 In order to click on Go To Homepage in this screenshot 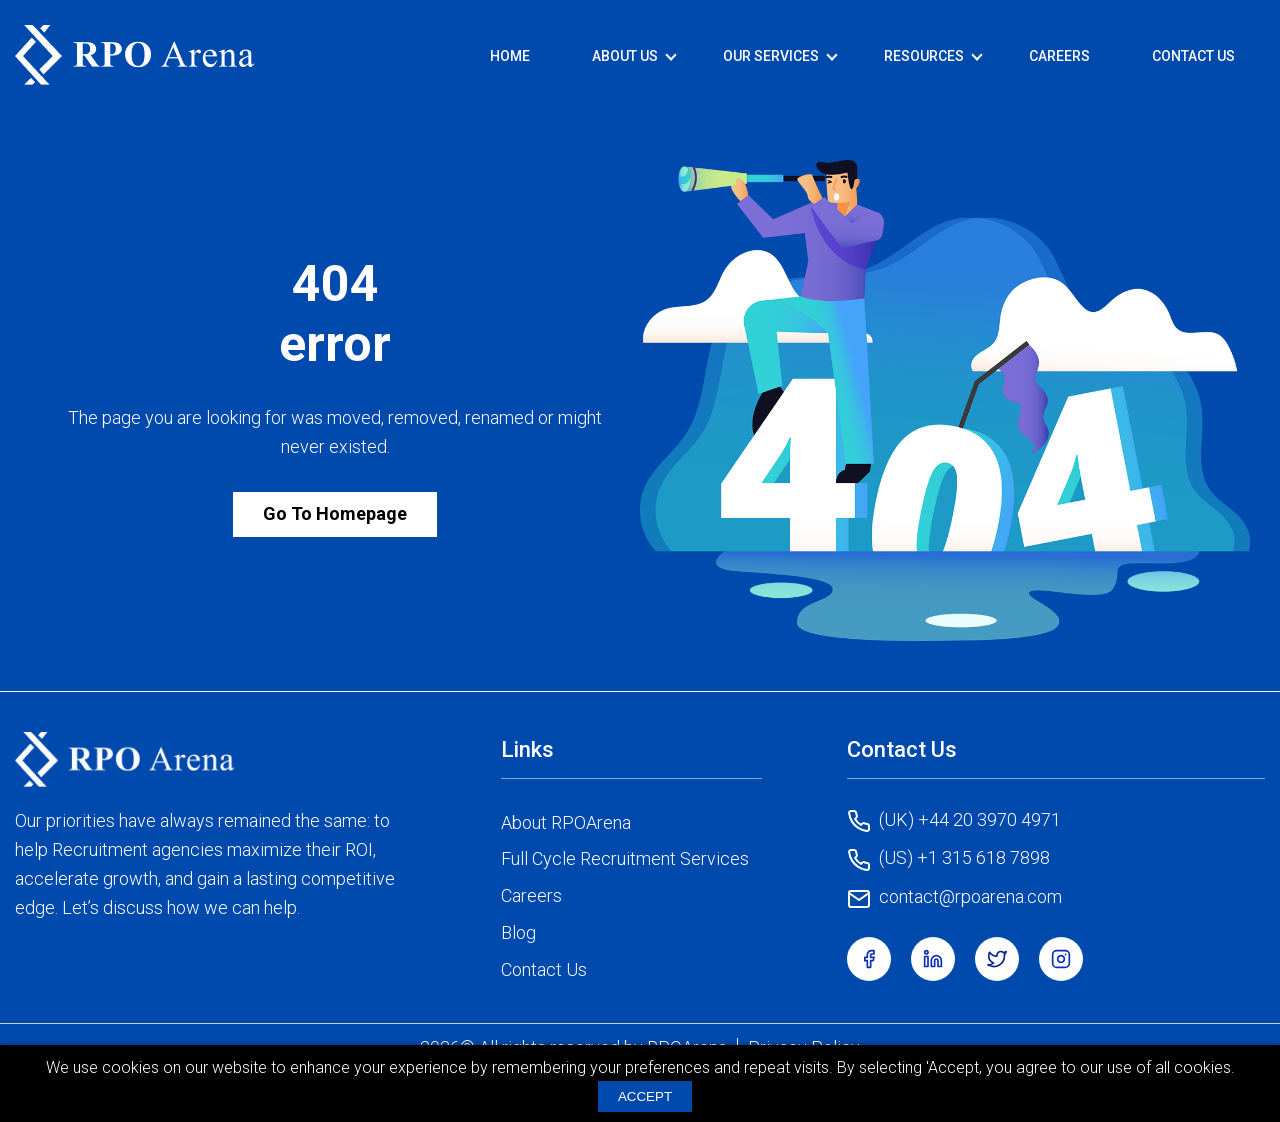, I will do `click(335, 513)`.